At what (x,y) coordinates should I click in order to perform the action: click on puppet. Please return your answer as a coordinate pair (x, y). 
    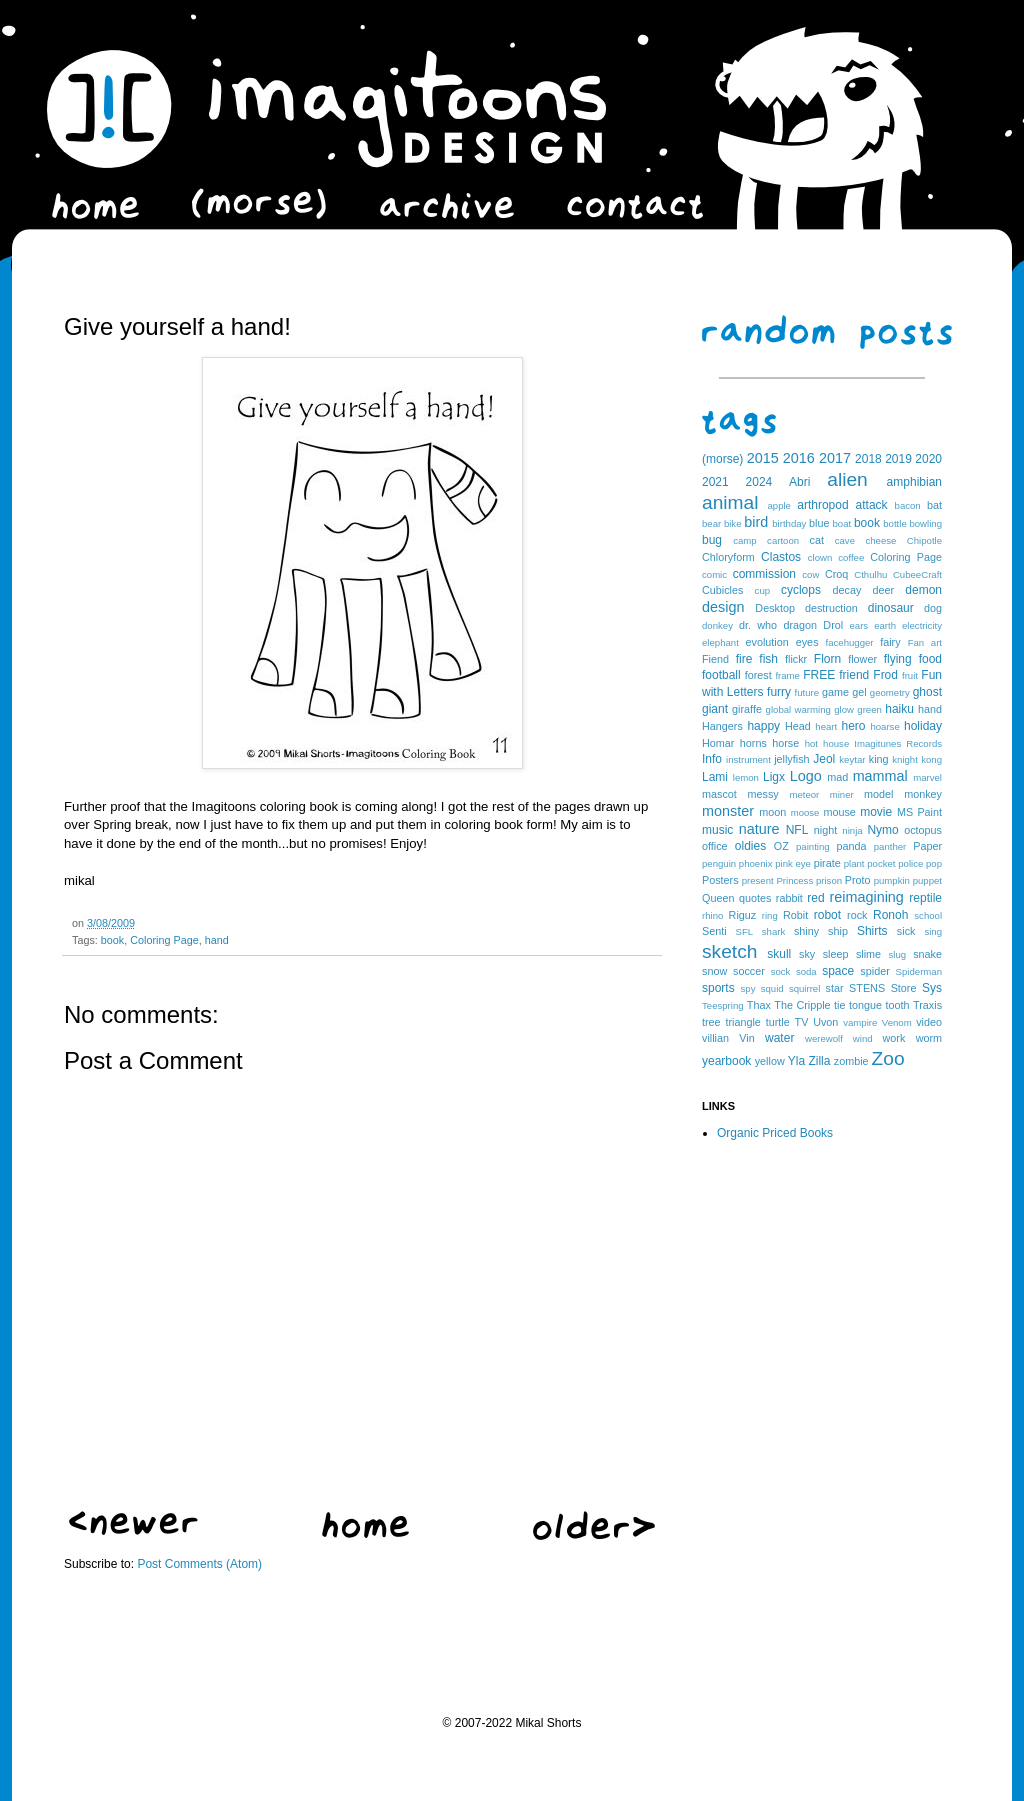
    Looking at the image, I should click on (927, 880).